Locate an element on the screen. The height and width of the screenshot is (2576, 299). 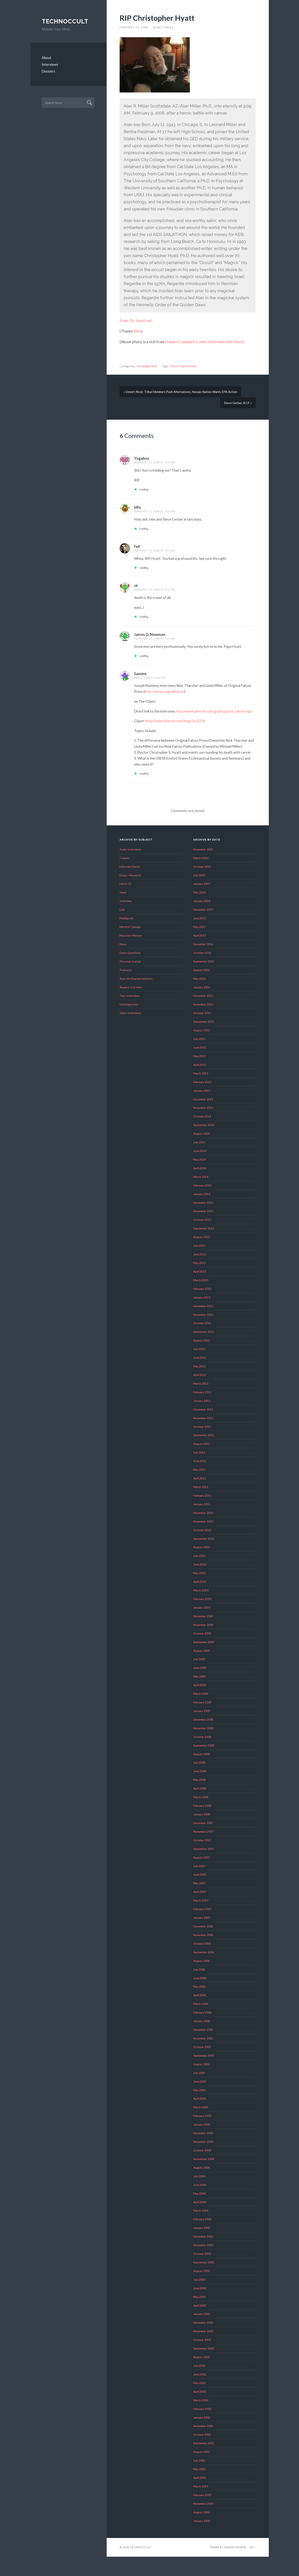
December 2011 is located at coordinates (204, 1415).